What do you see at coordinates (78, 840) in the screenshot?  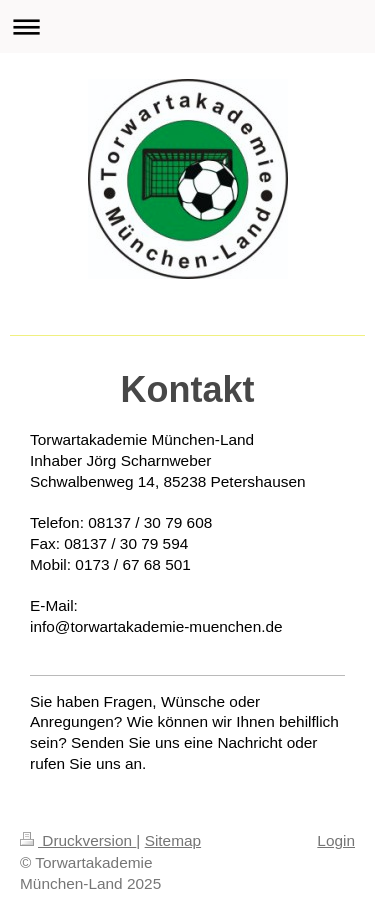 I see `Druckversion` at bounding box center [78, 840].